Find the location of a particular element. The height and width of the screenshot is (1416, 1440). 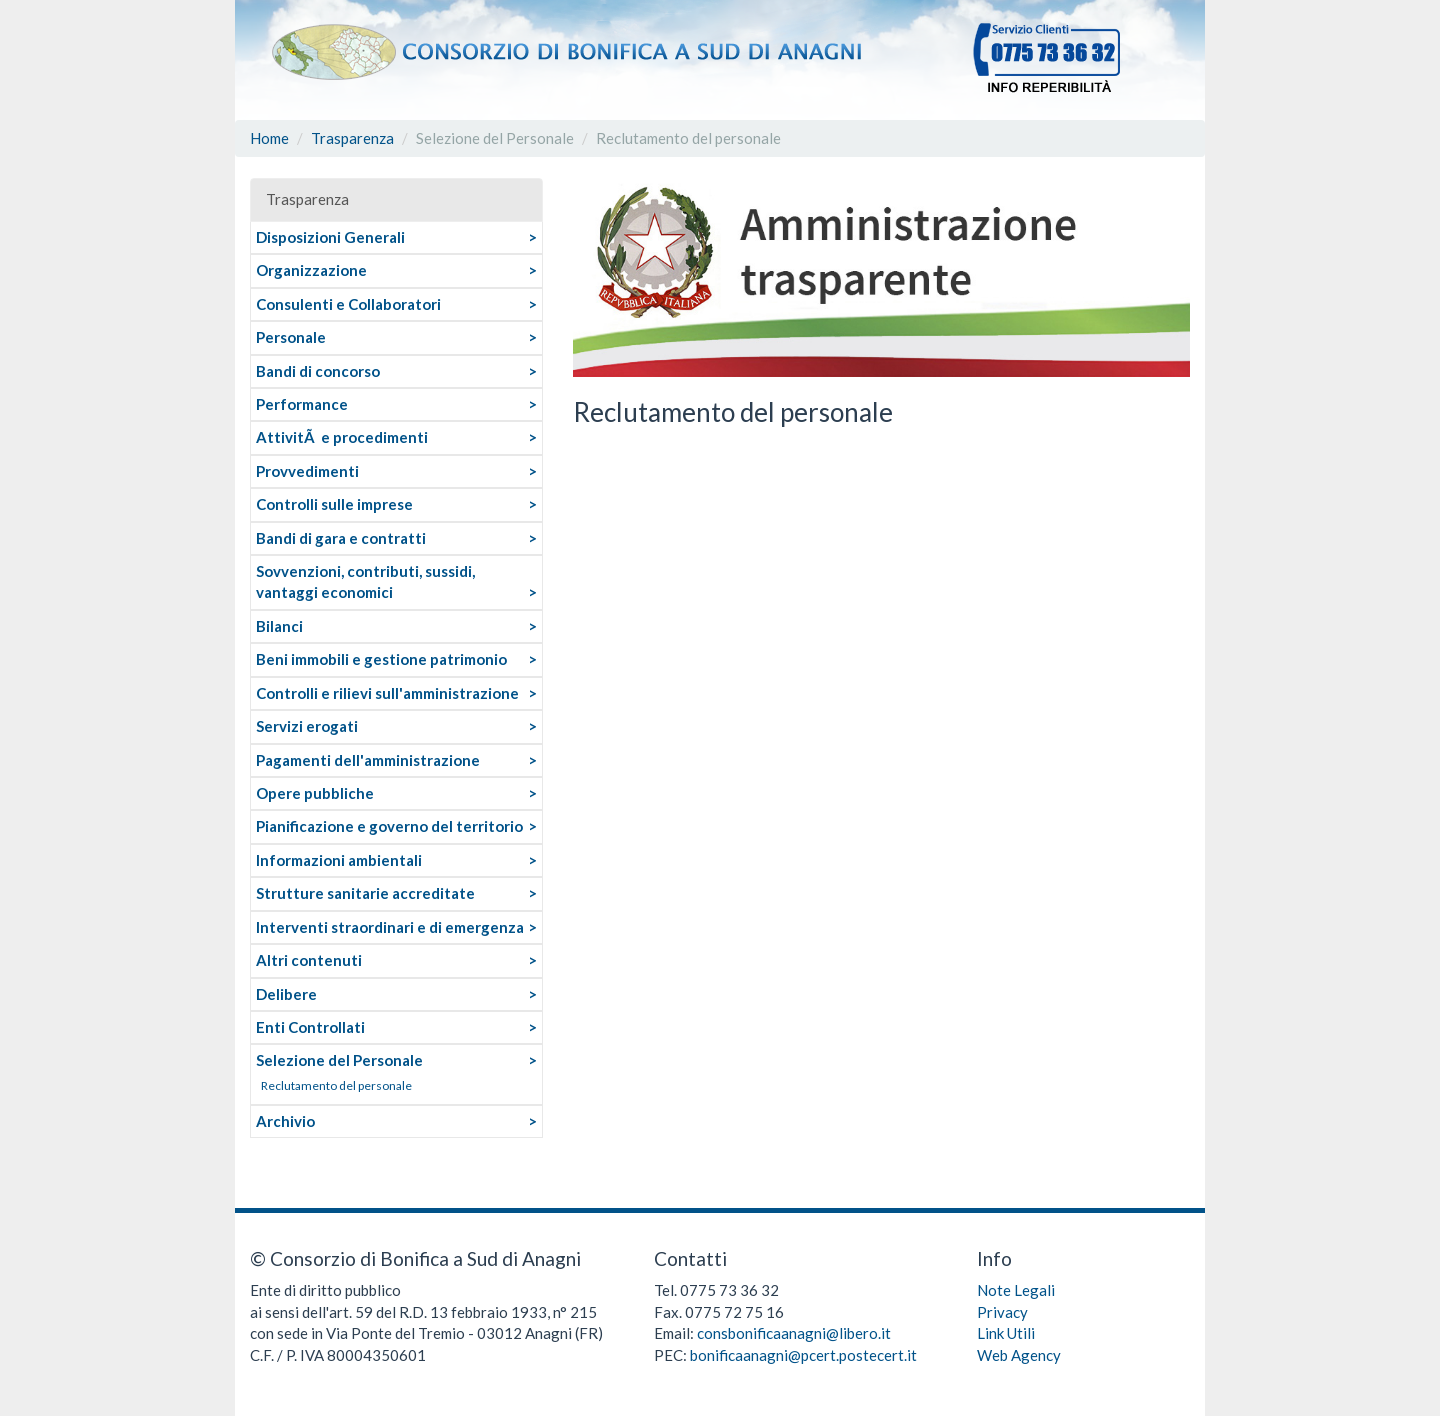

consbonificaanagni@libero.it is located at coordinates (794, 1333).